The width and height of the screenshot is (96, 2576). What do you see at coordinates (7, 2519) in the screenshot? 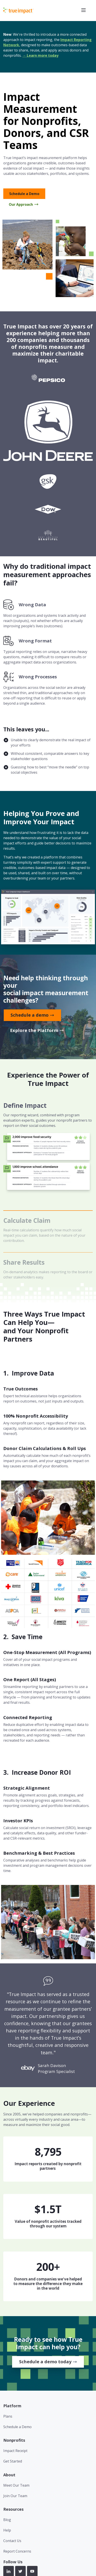
I see `Blog [menuitem]` at bounding box center [7, 2519].